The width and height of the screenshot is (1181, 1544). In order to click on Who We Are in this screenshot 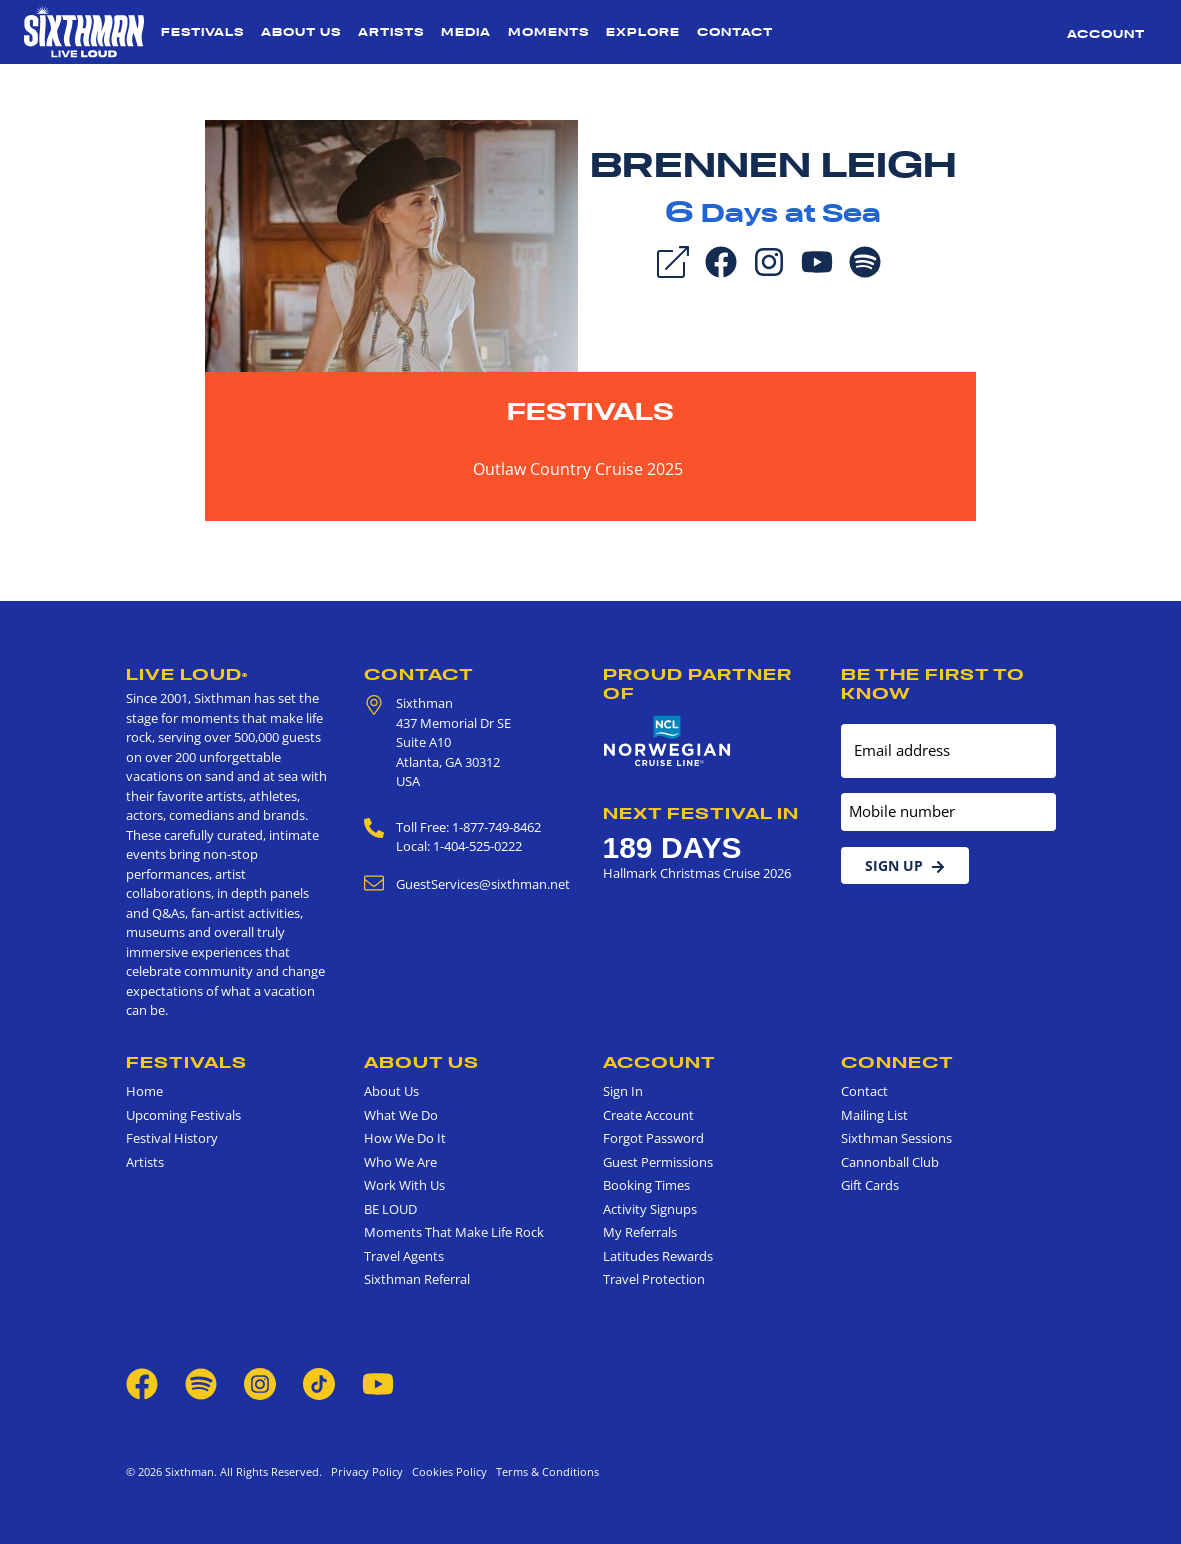, I will do `click(400, 1162)`.